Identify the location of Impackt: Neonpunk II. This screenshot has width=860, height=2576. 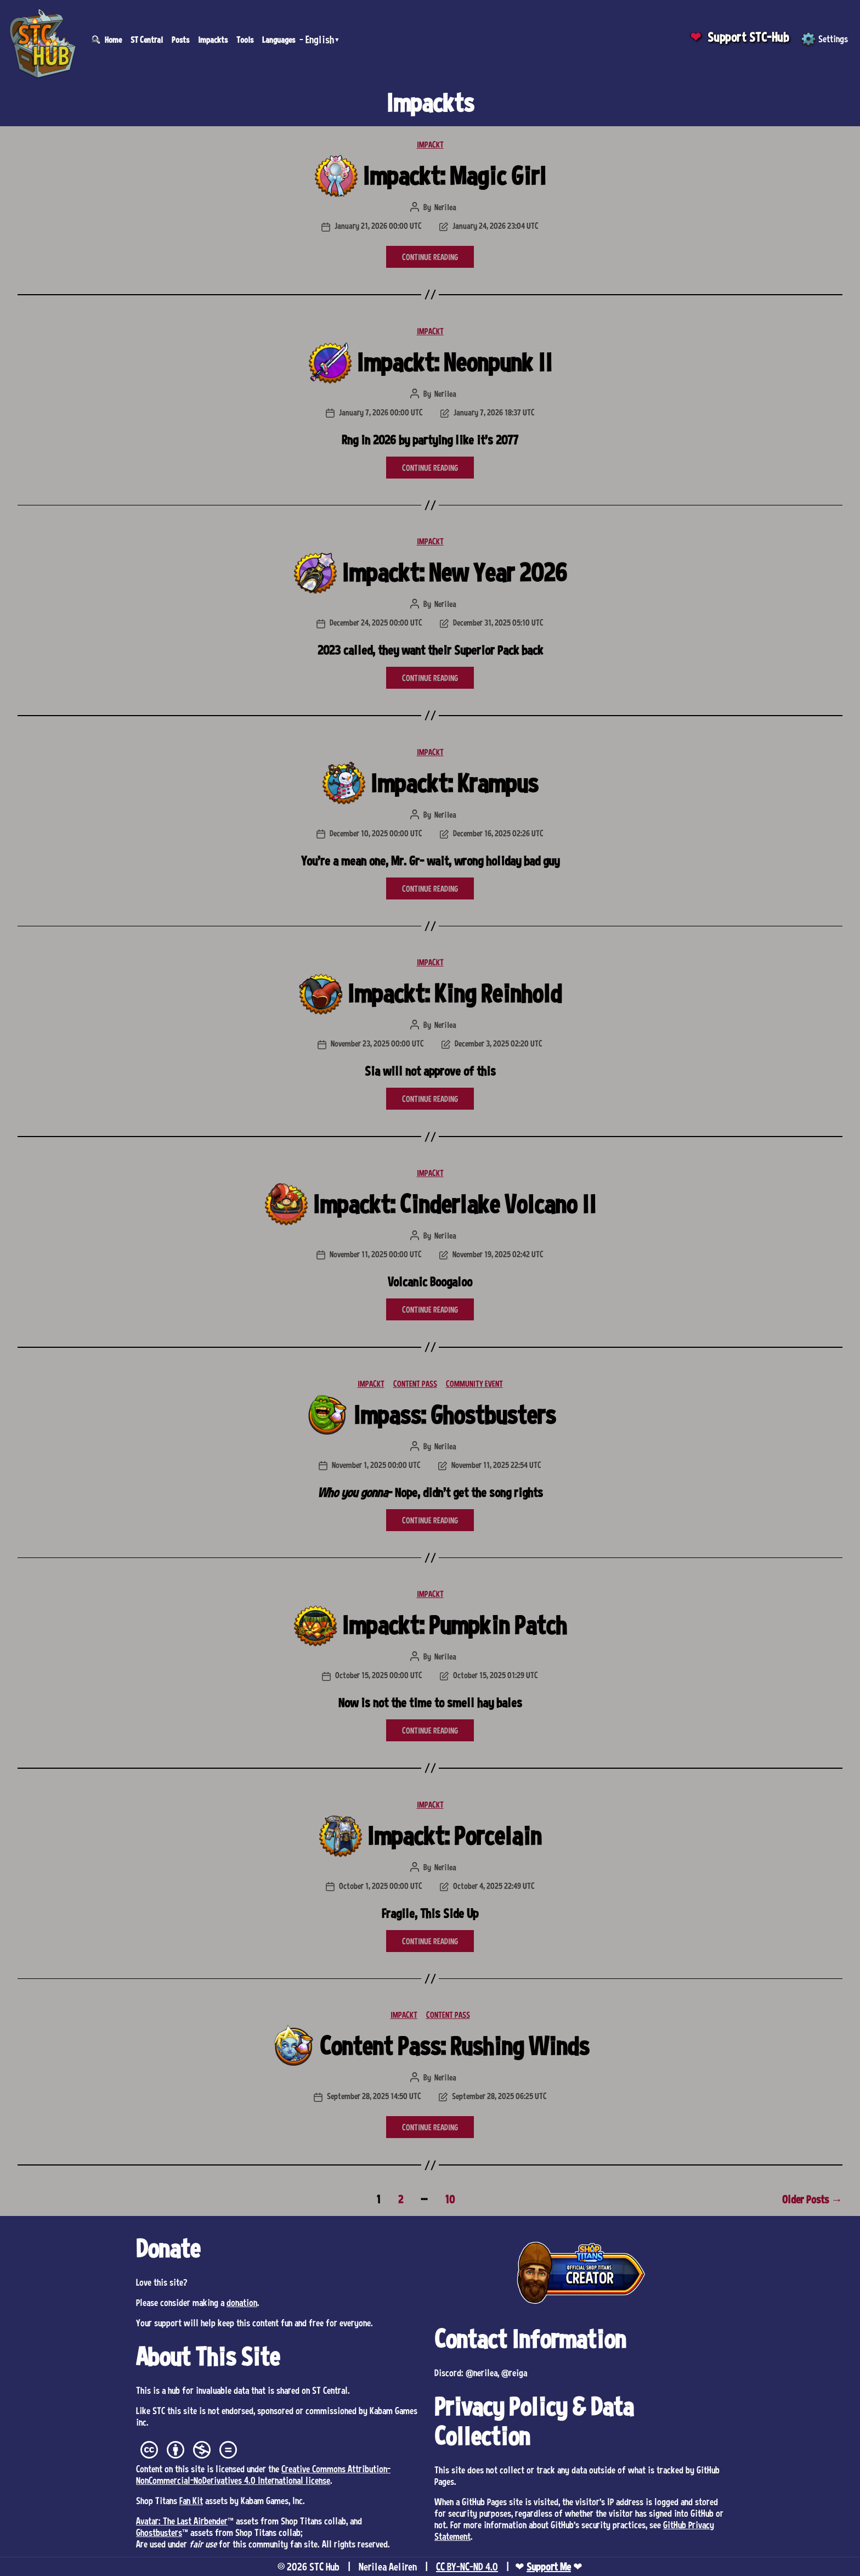
(454, 361).